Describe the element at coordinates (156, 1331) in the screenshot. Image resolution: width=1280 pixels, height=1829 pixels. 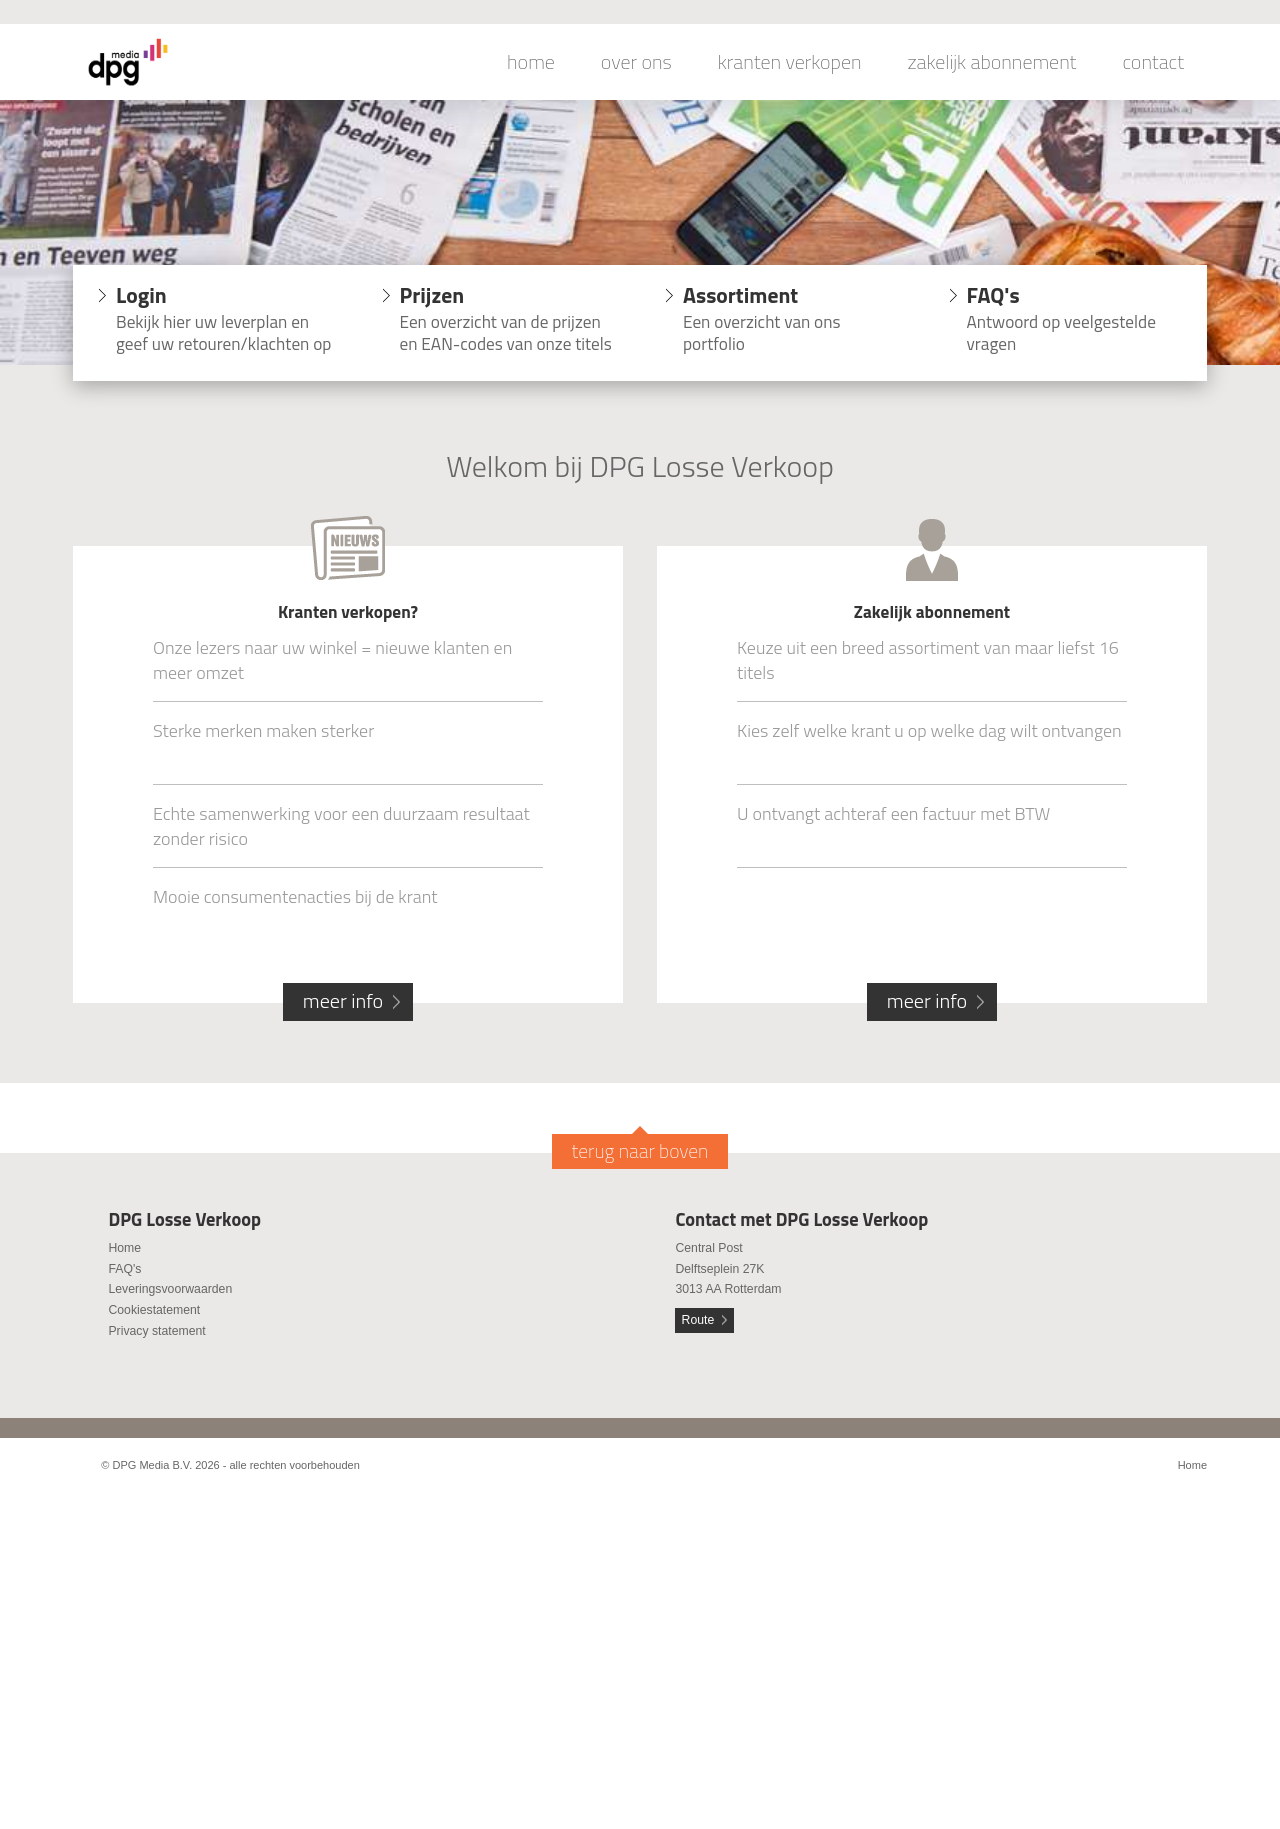
I see `Privacy statement` at that location.